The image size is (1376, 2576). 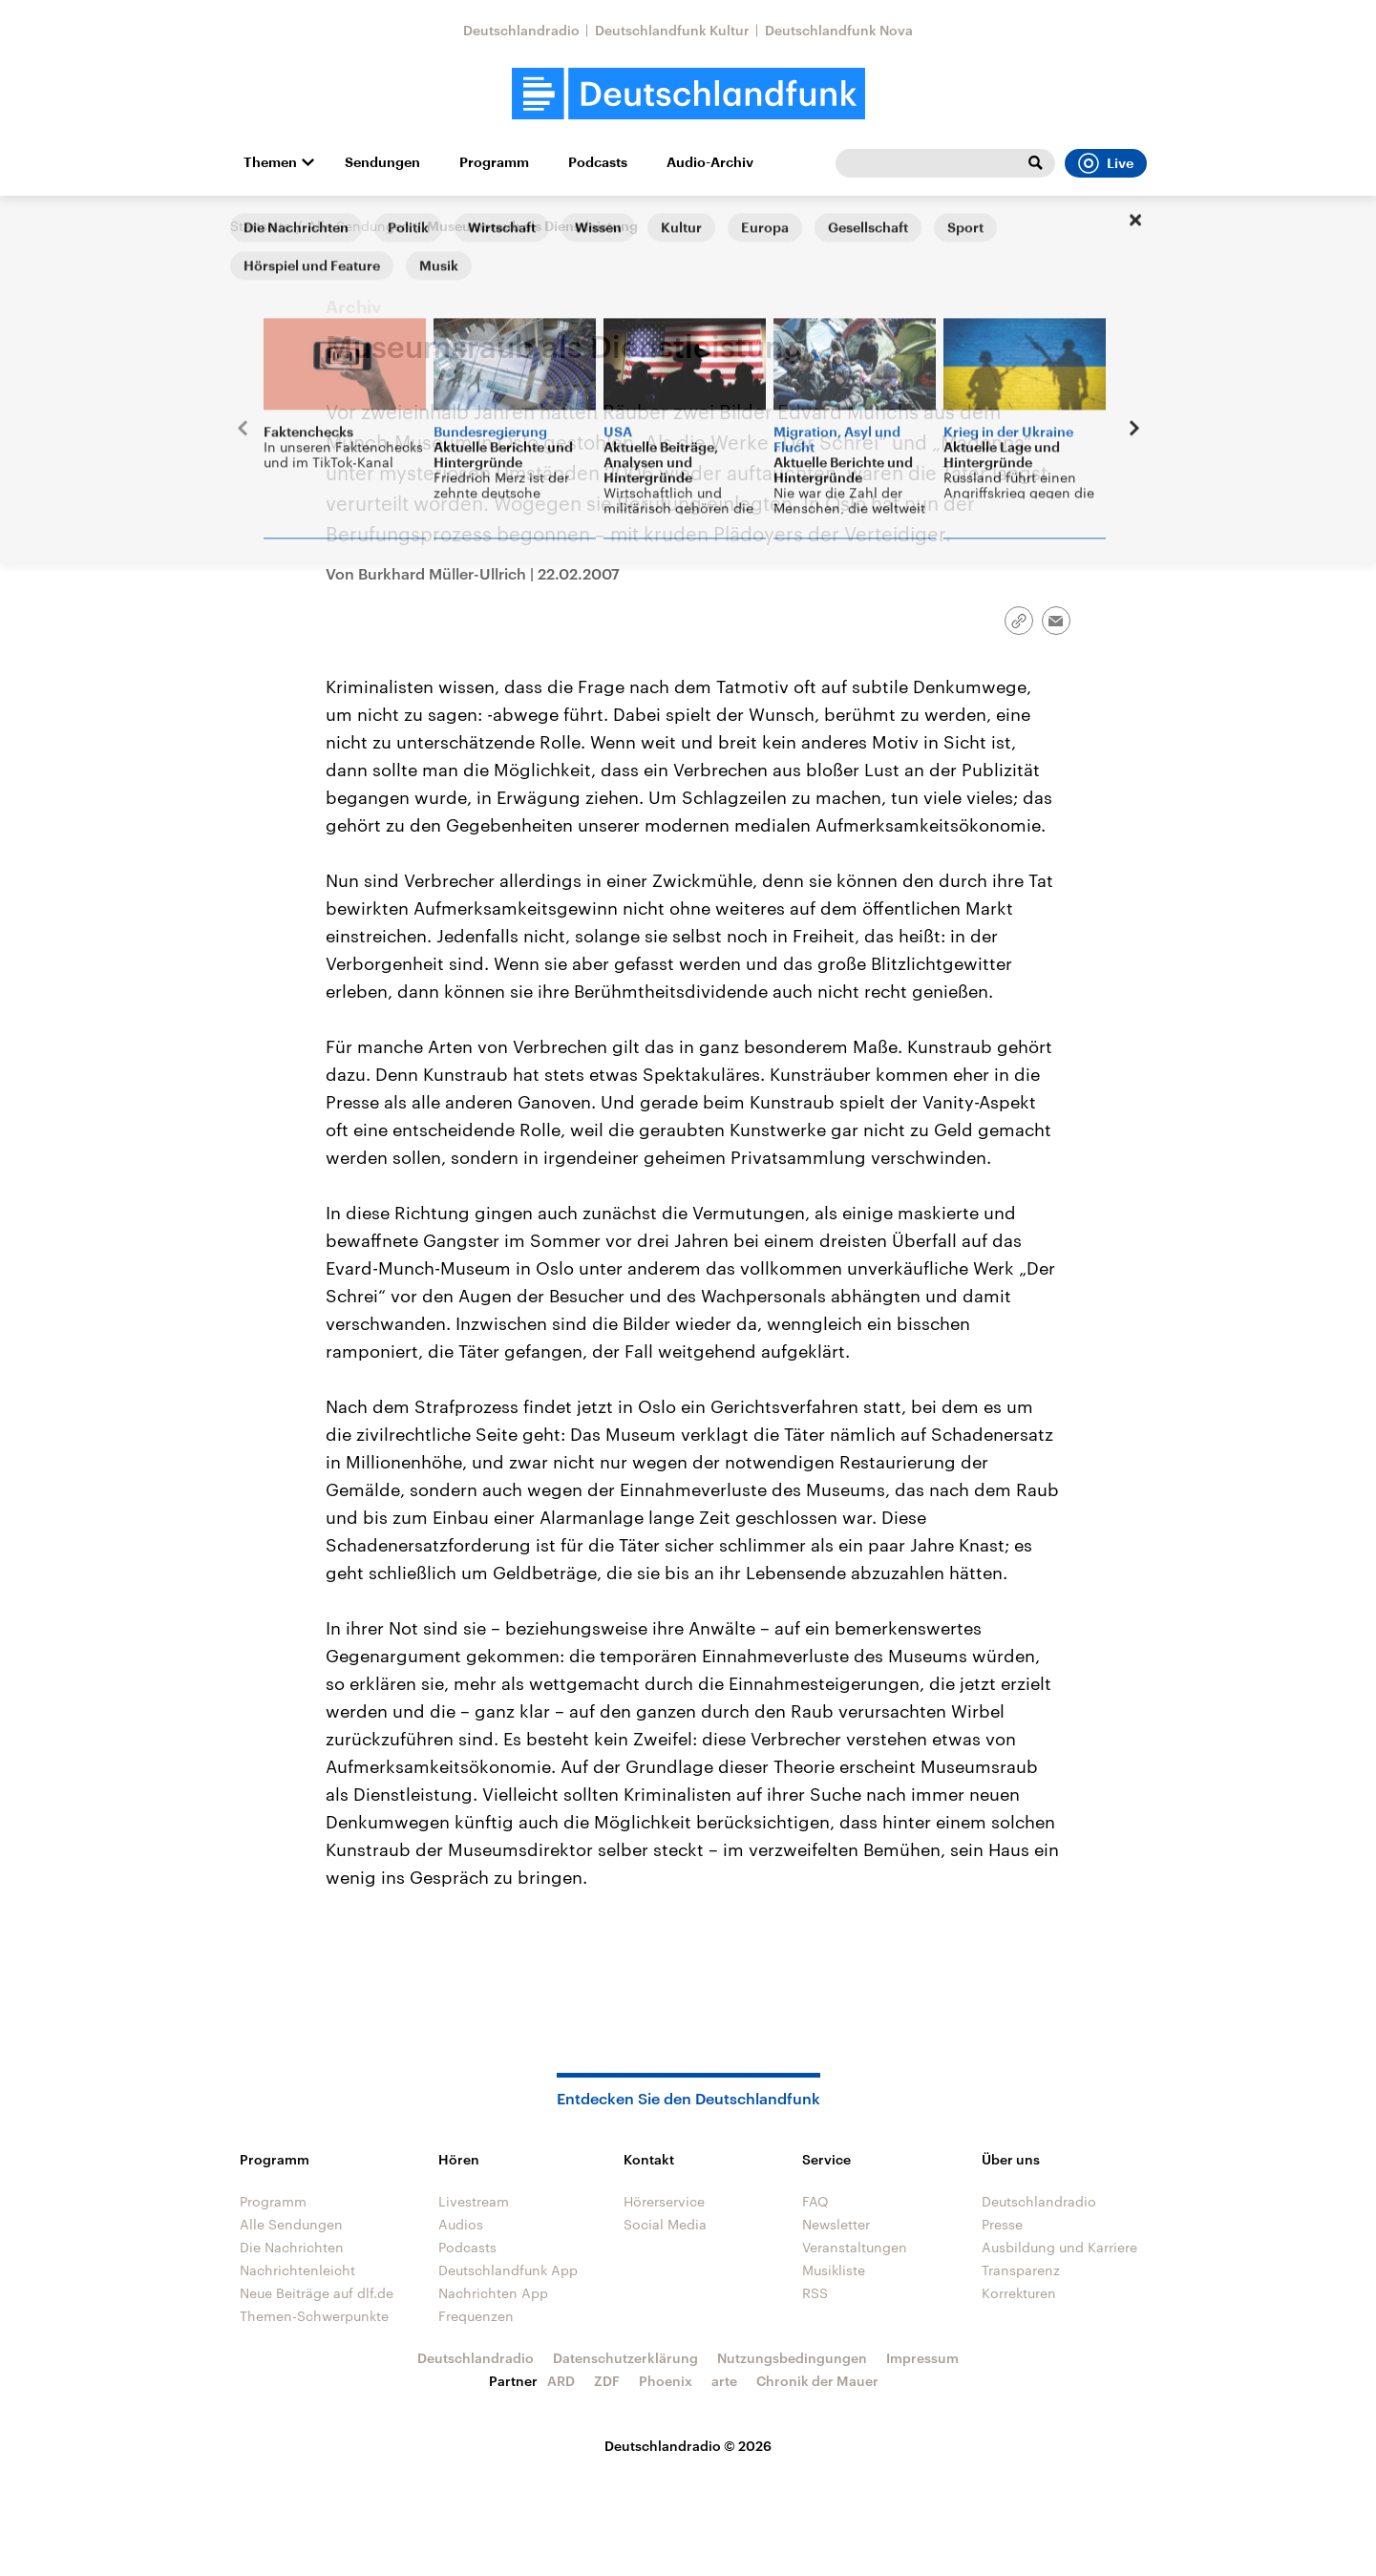 What do you see at coordinates (607, 2381) in the screenshot?
I see `ZDF` at bounding box center [607, 2381].